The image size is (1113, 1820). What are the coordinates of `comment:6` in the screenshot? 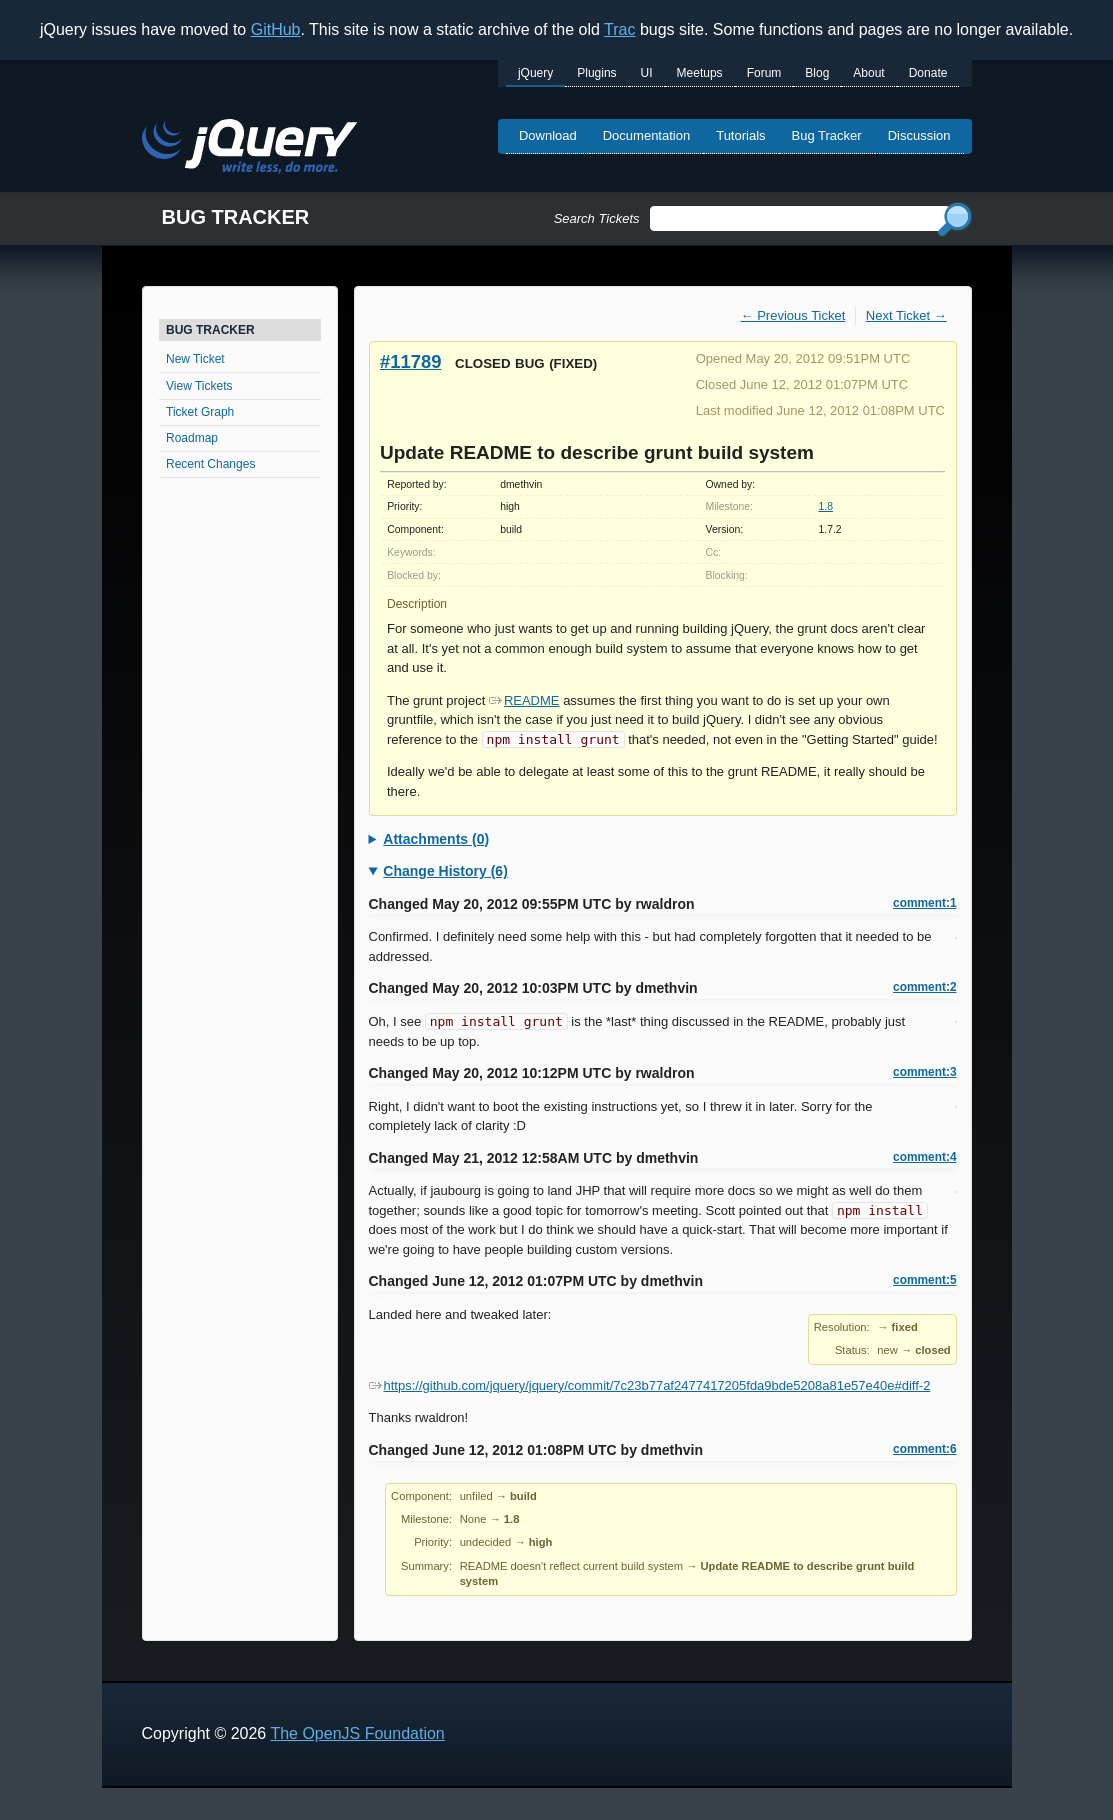 It's located at (924, 1449).